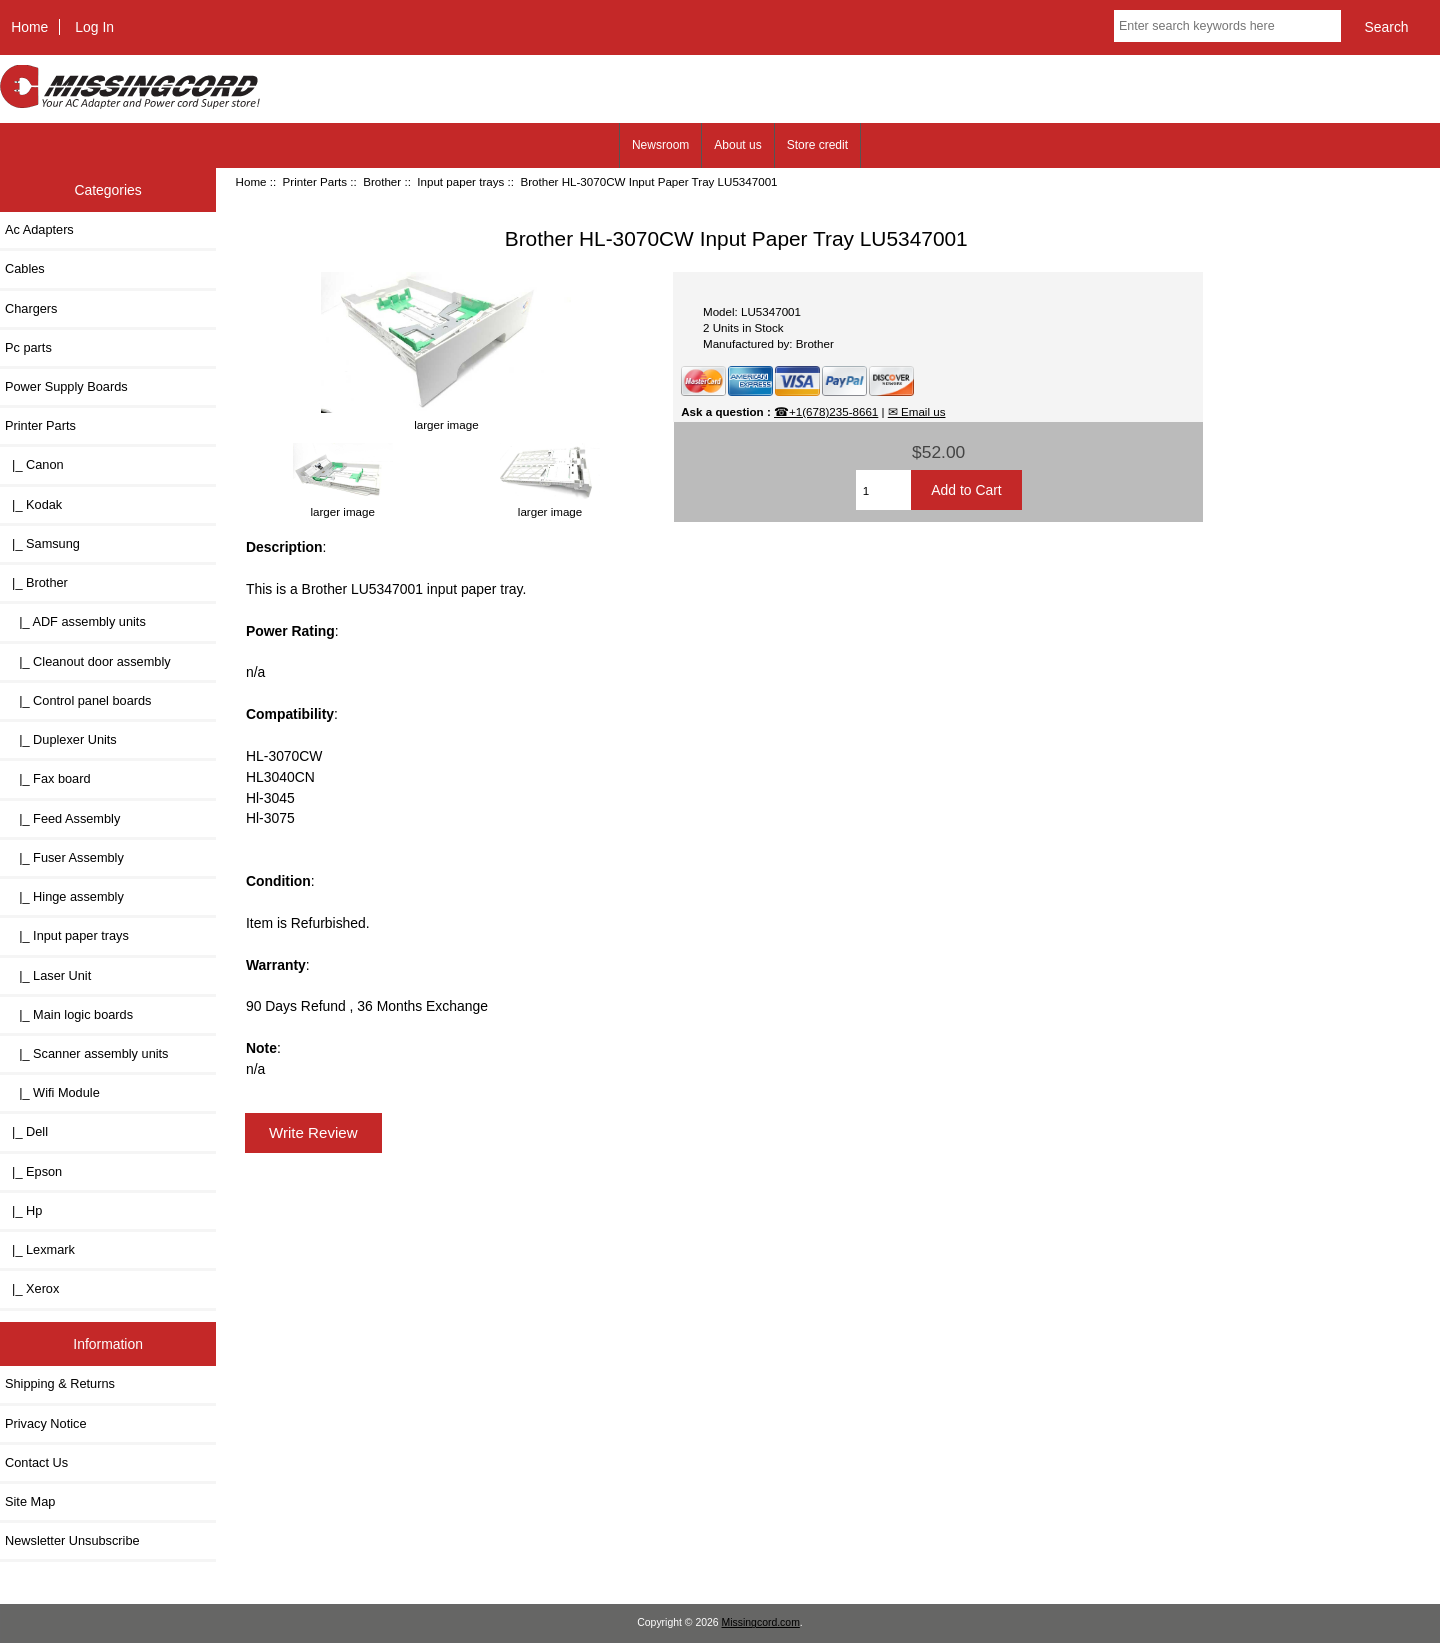 The width and height of the screenshot is (1440, 1643). I want to click on |_ Epson, so click(33, 1171).